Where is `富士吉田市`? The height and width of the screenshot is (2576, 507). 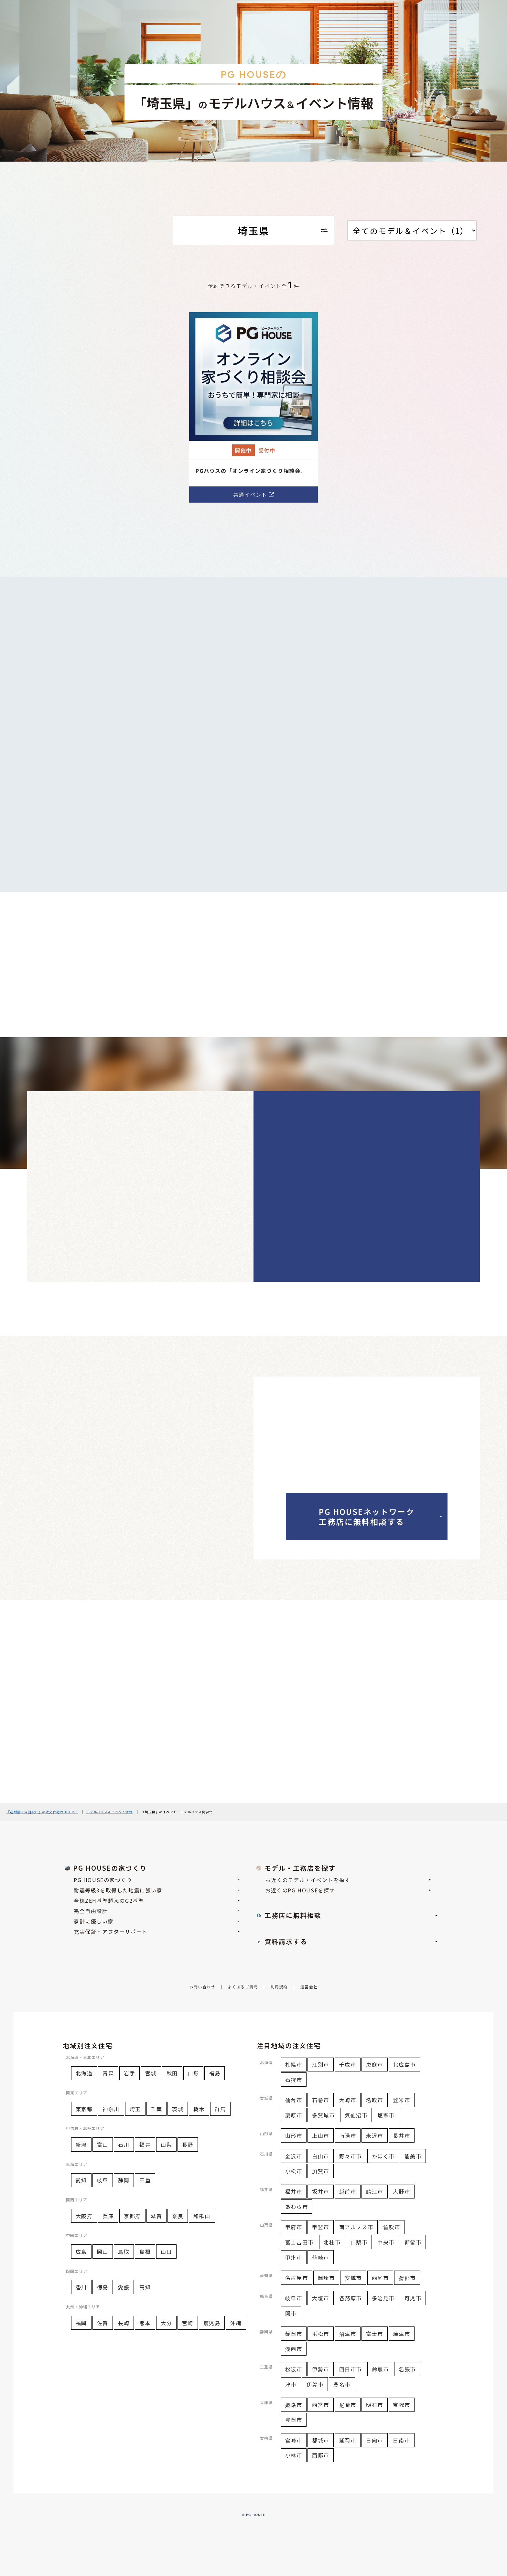
富士吉田市 is located at coordinates (299, 2242).